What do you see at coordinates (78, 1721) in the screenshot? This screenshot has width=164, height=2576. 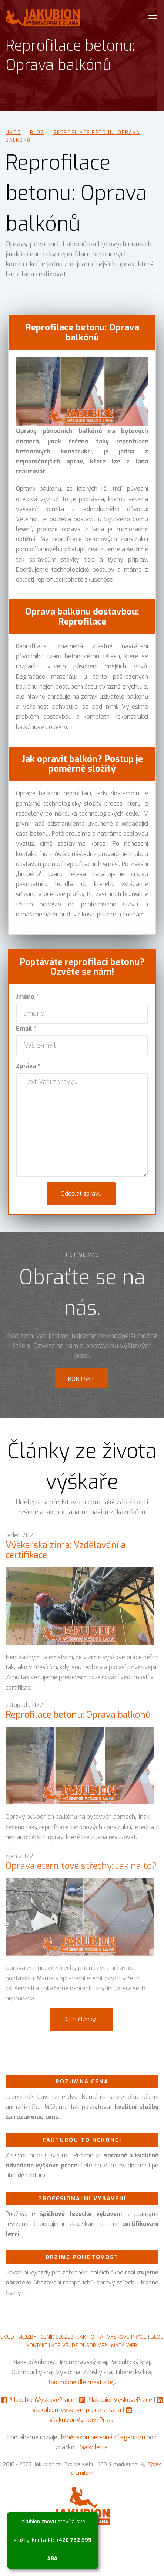 I see `Reprofilace betonu: Oprava balkónů` at bounding box center [78, 1721].